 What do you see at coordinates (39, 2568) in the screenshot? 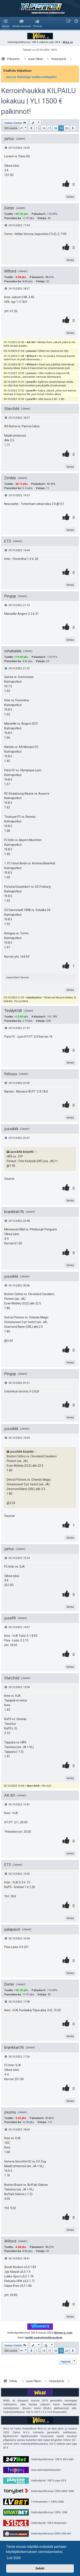
I see `Selvä! [button]` at bounding box center [39, 2568].